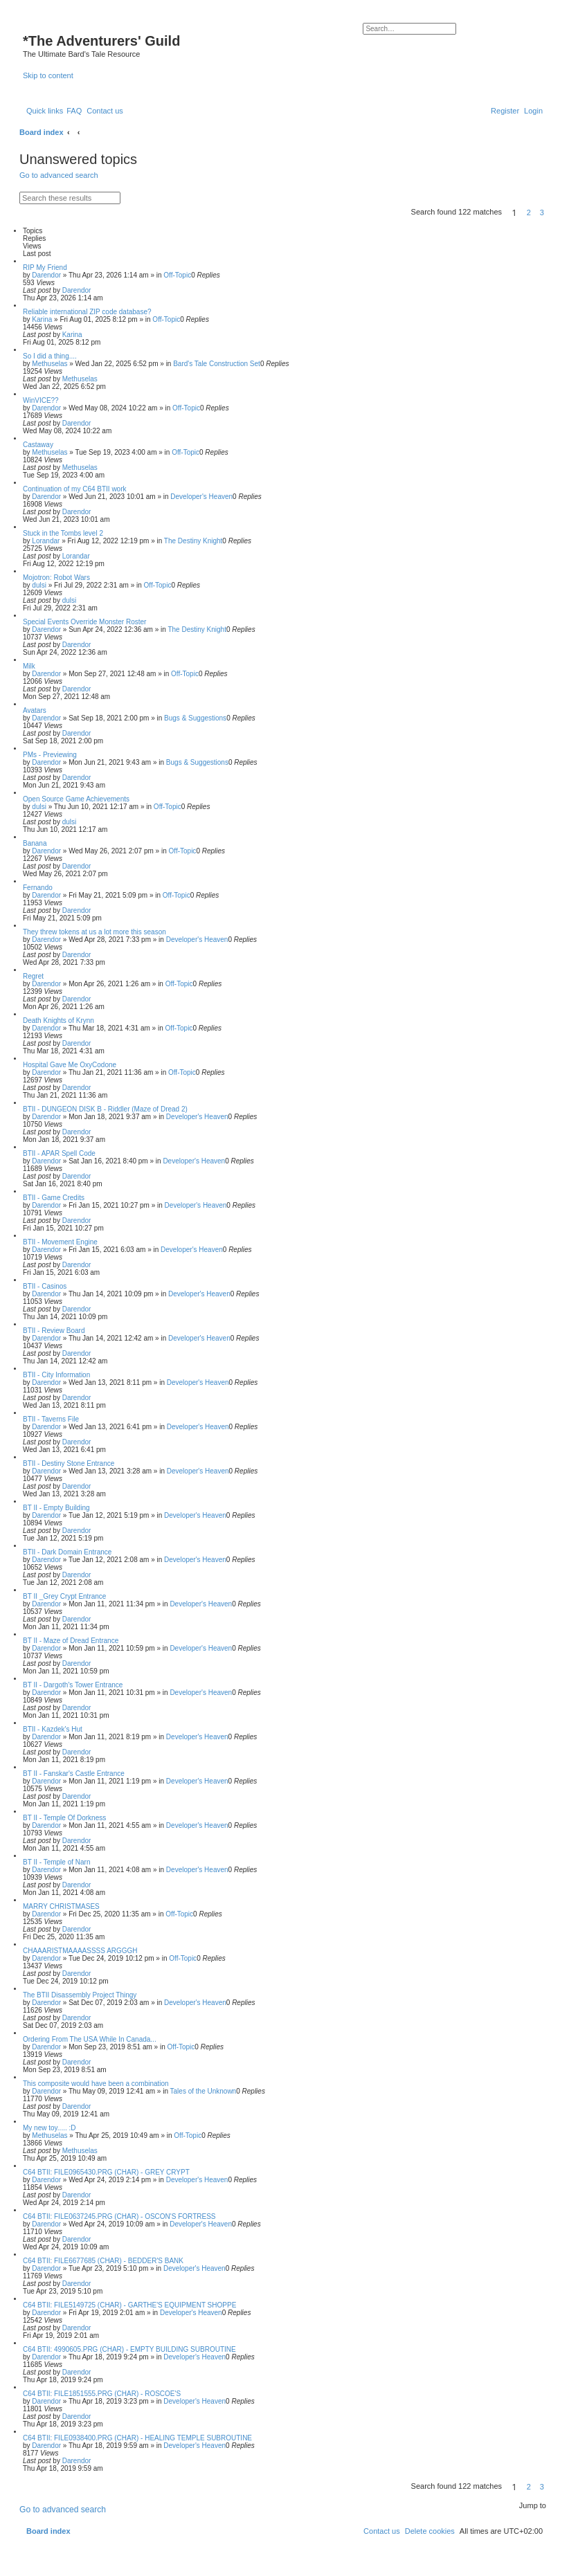  What do you see at coordinates (76, 799) in the screenshot?
I see `Open Source Game Achievements` at bounding box center [76, 799].